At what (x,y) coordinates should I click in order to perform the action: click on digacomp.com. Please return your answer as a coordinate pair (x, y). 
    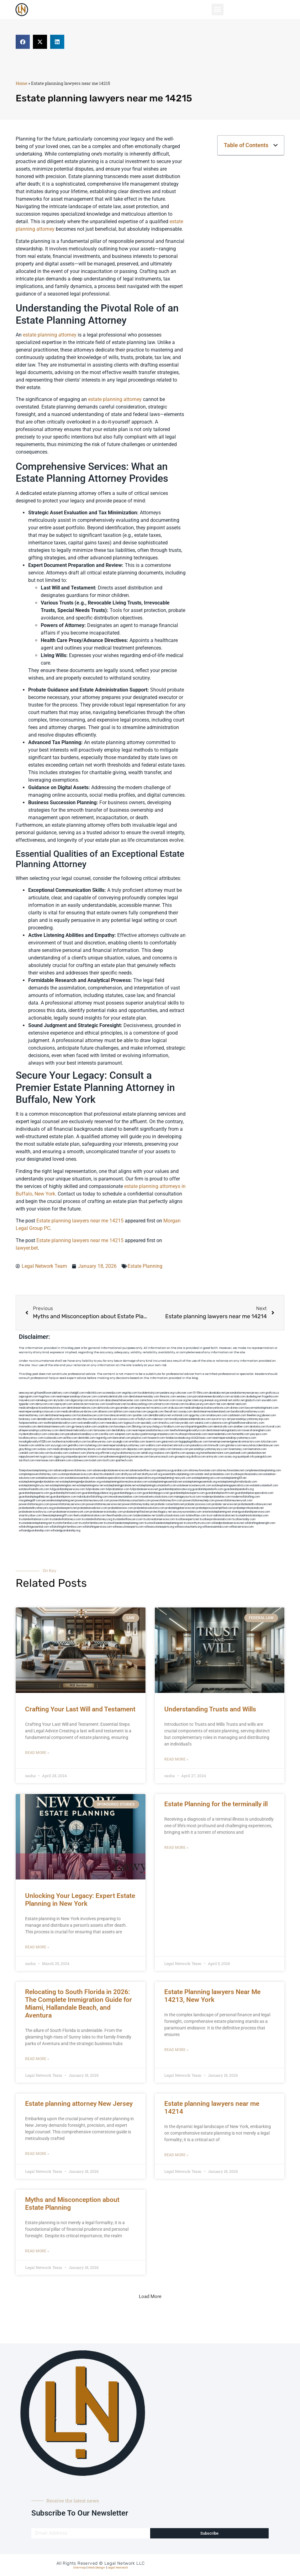
    Looking at the image, I should click on (80, 1400).